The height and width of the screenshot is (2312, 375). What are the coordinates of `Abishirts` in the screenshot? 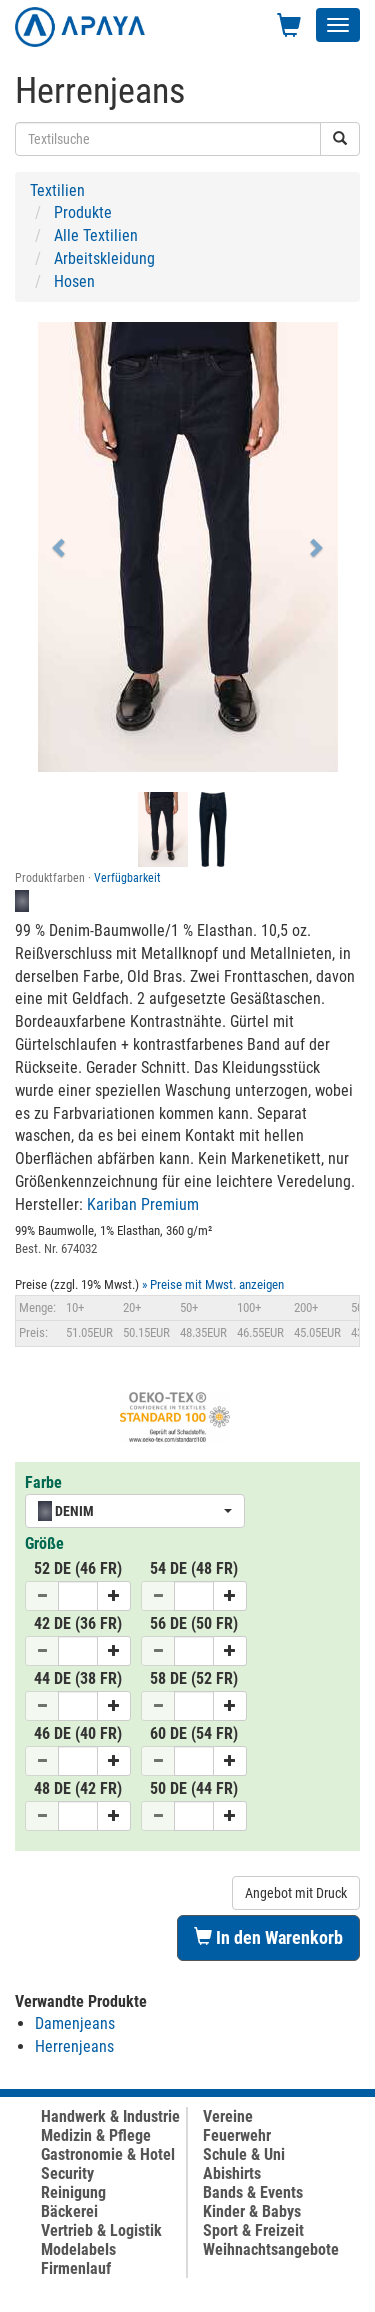 It's located at (232, 2173).